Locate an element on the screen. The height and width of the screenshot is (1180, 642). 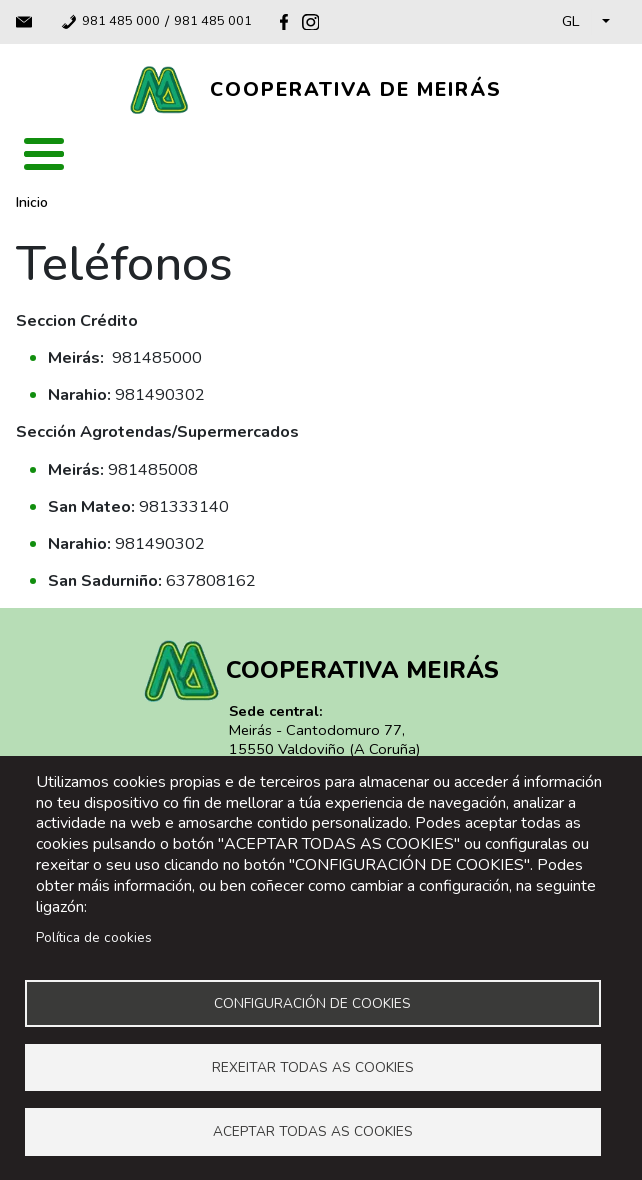
981 485 001 is located at coordinates (213, 21).